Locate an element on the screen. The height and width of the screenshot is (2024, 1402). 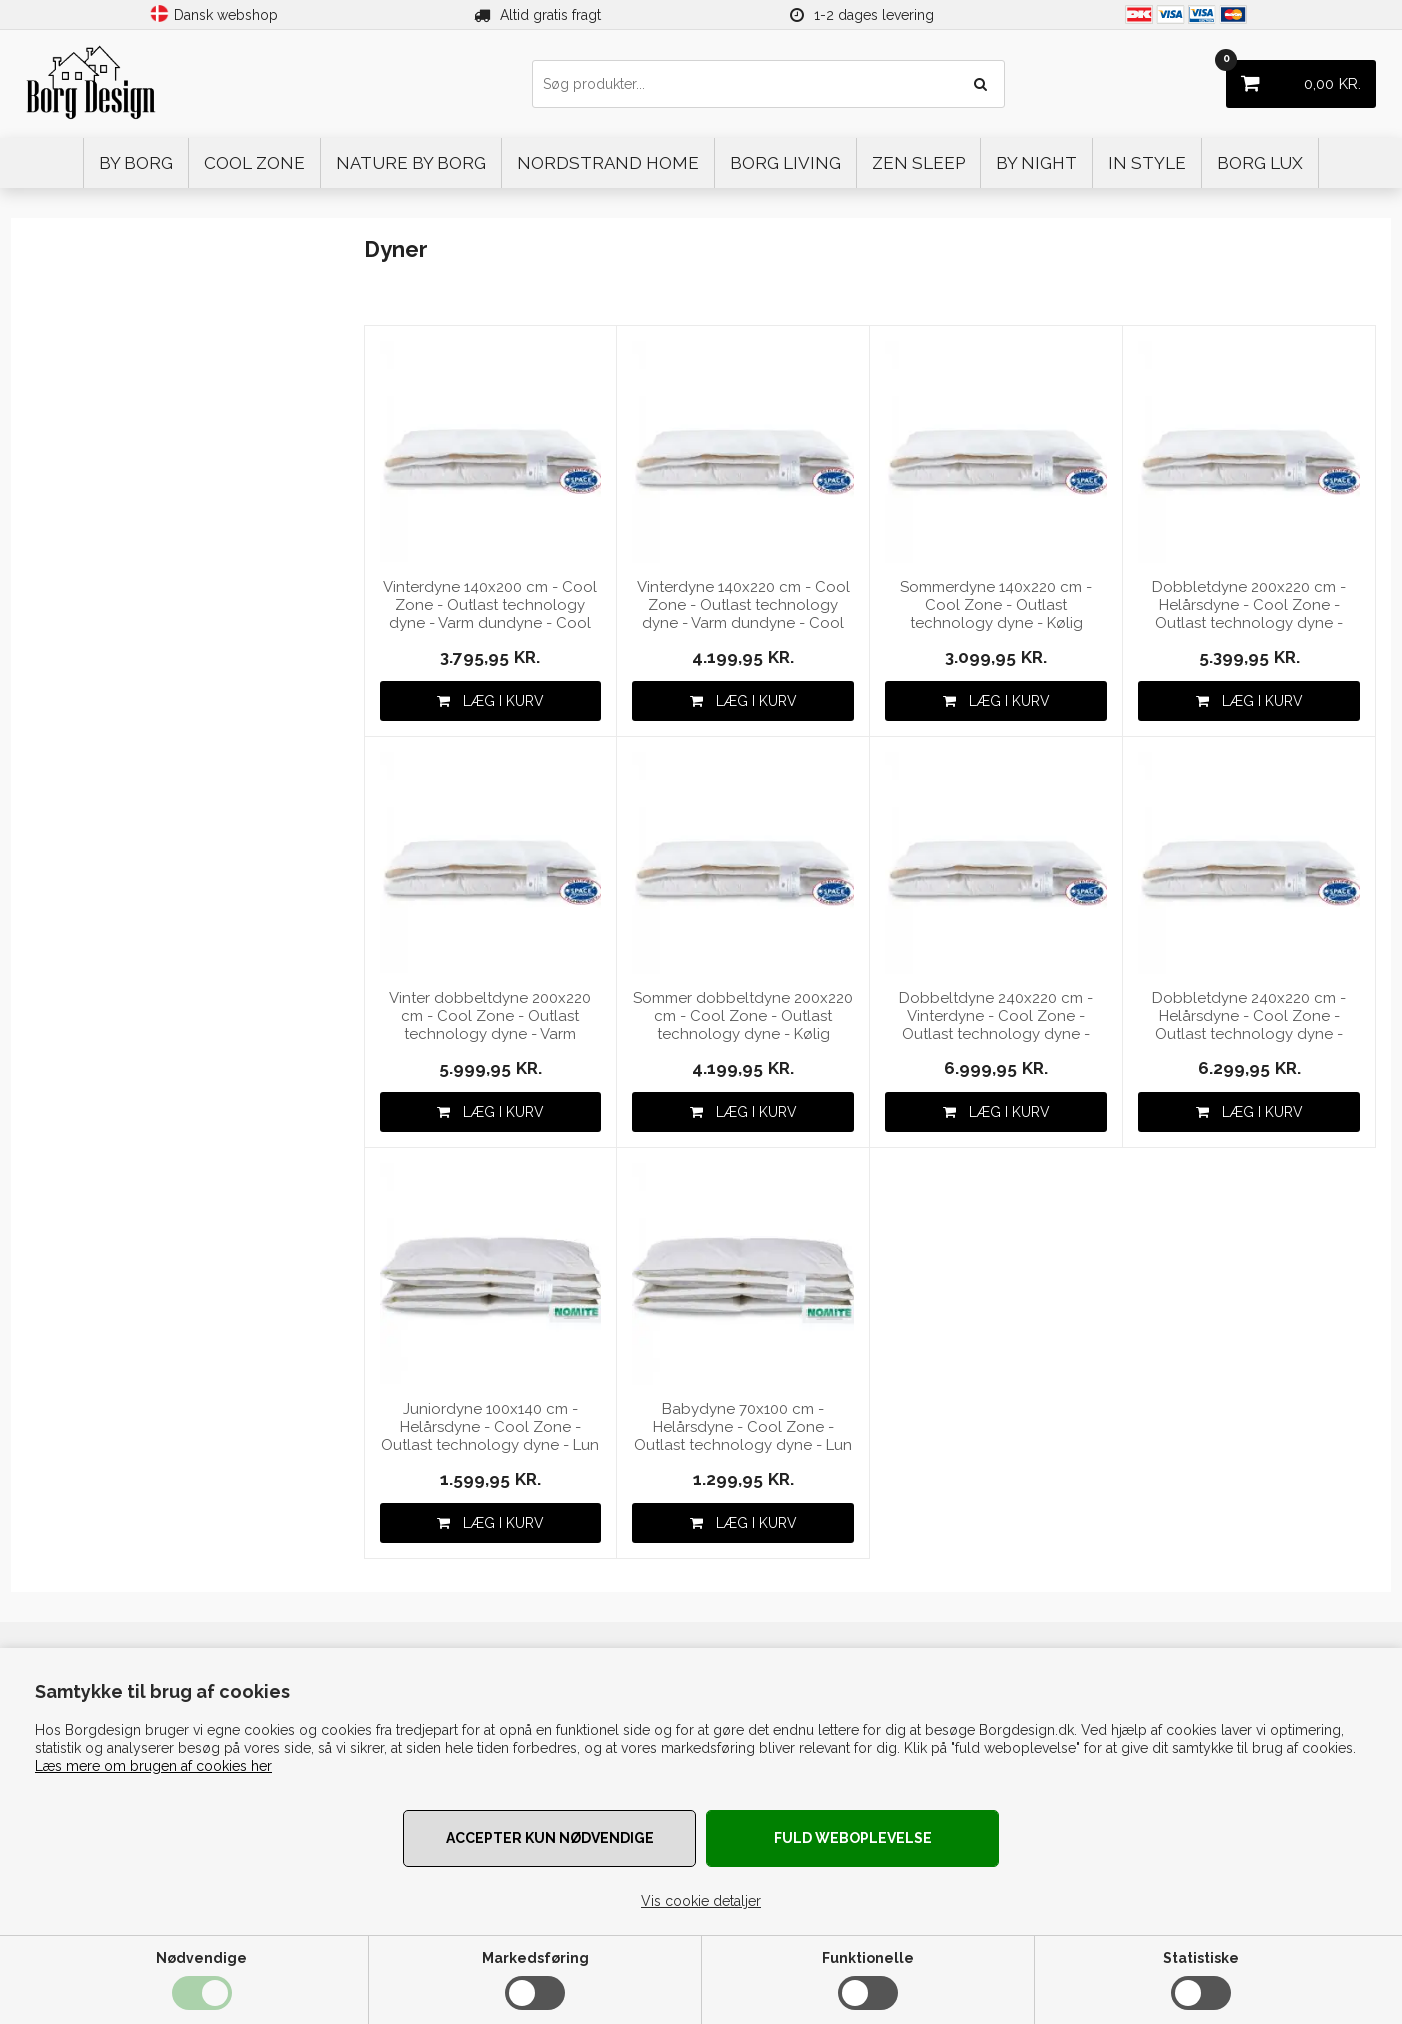
KR. is located at coordinates (1293, 76).